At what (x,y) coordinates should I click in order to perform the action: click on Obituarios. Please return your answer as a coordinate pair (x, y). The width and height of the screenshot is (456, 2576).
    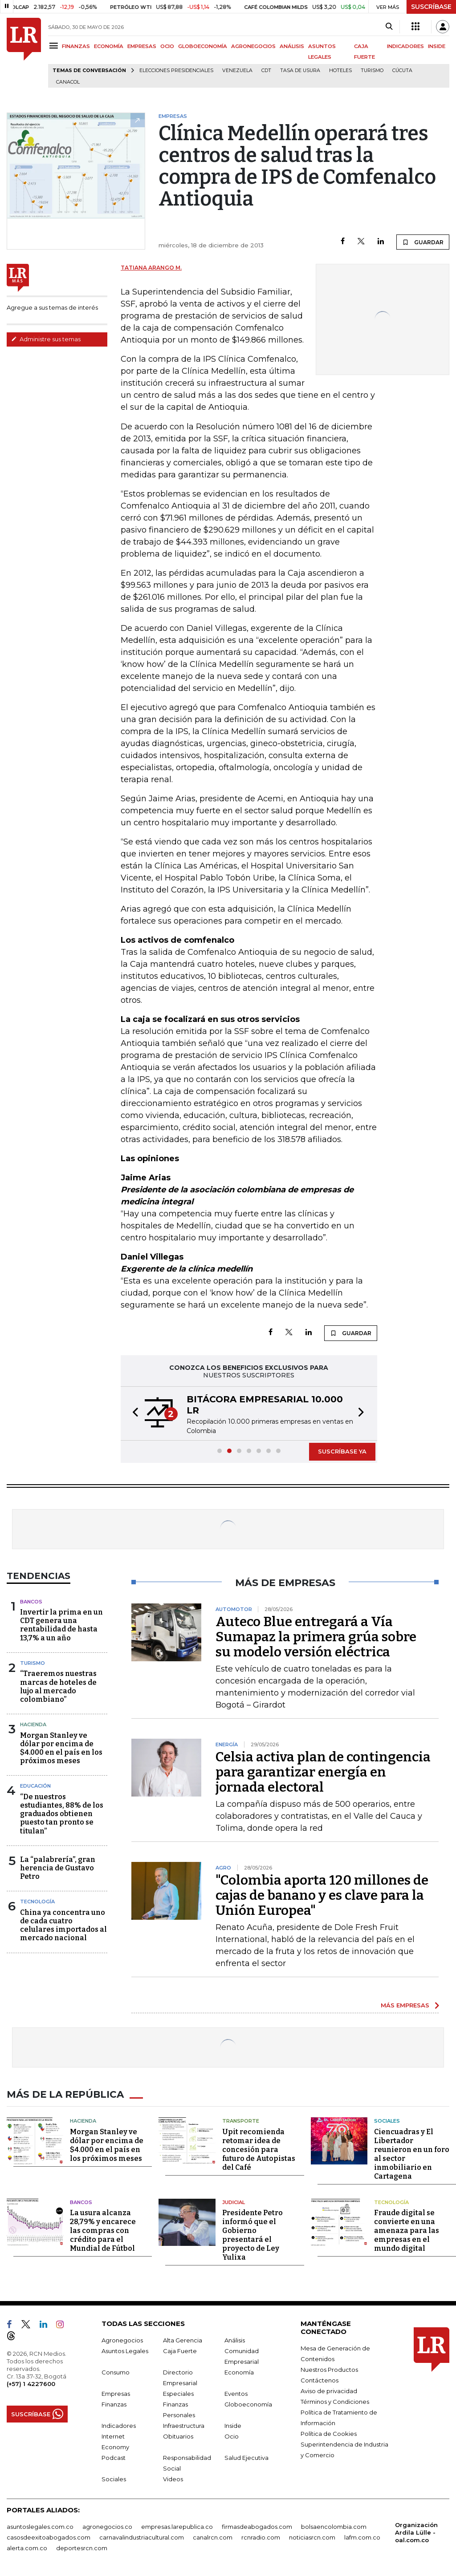
    Looking at the image, I should click on (178, 2435).